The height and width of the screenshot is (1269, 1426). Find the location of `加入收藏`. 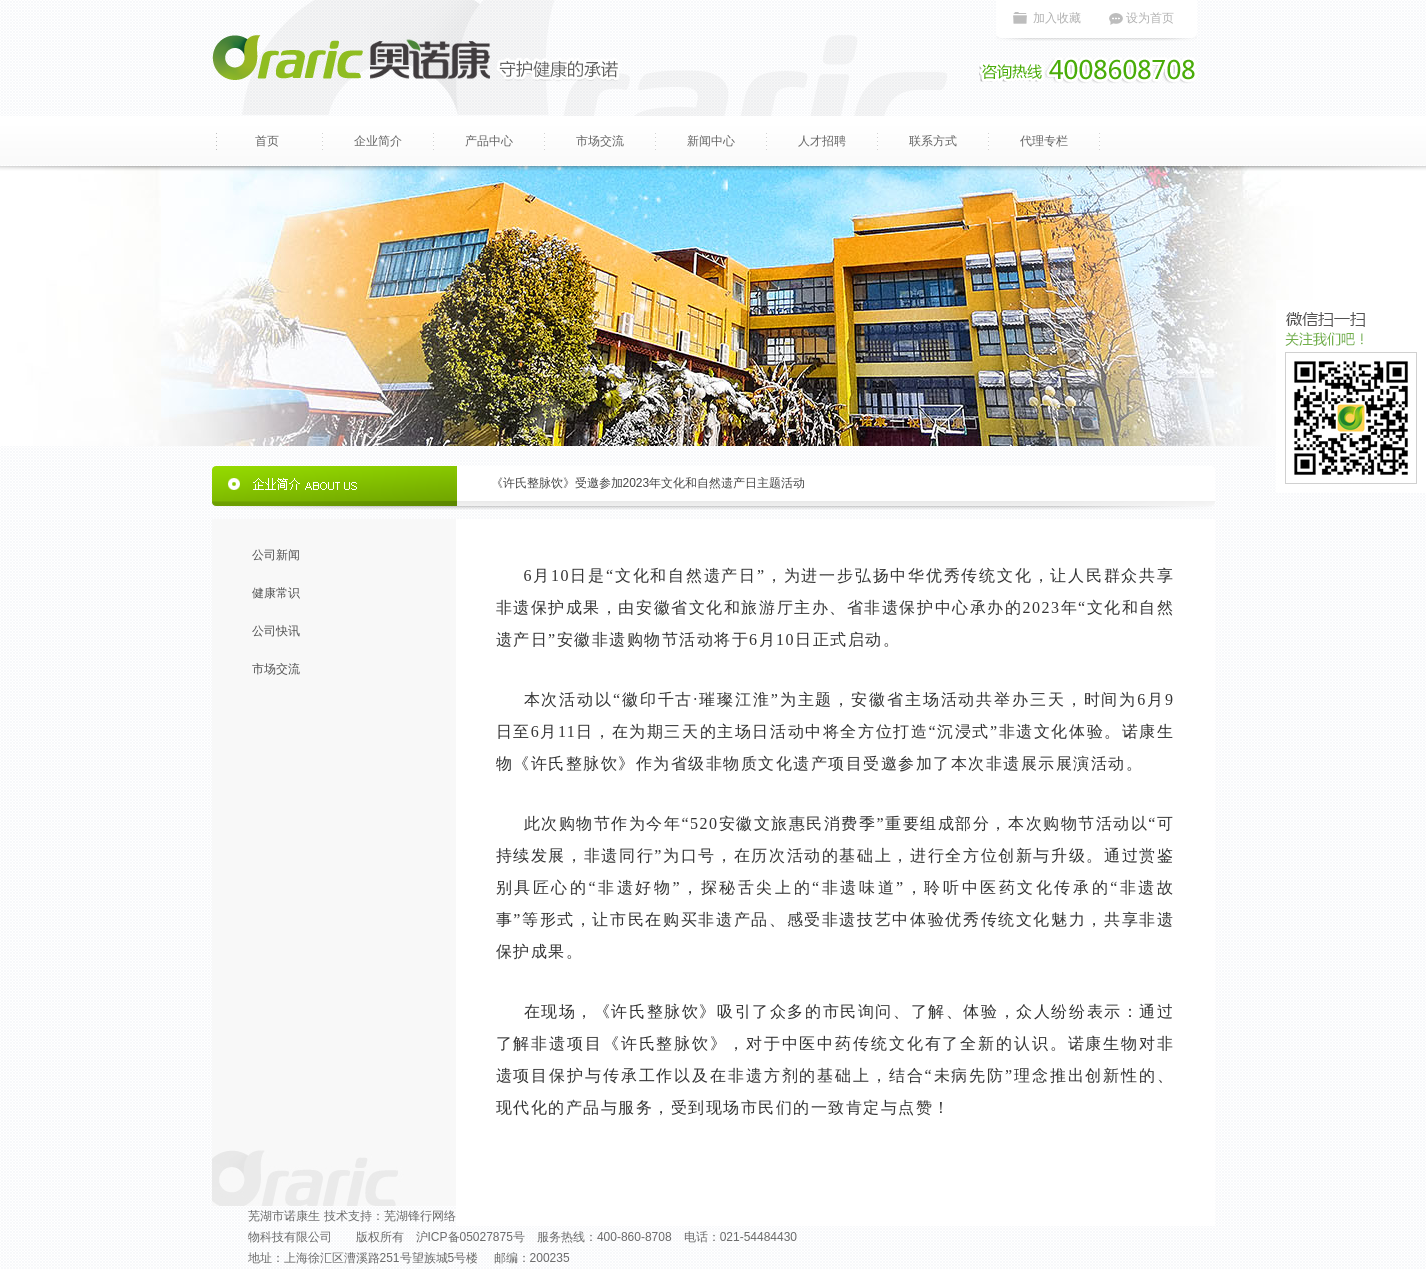

加入收藏 is located at coordinates (1057, 18).